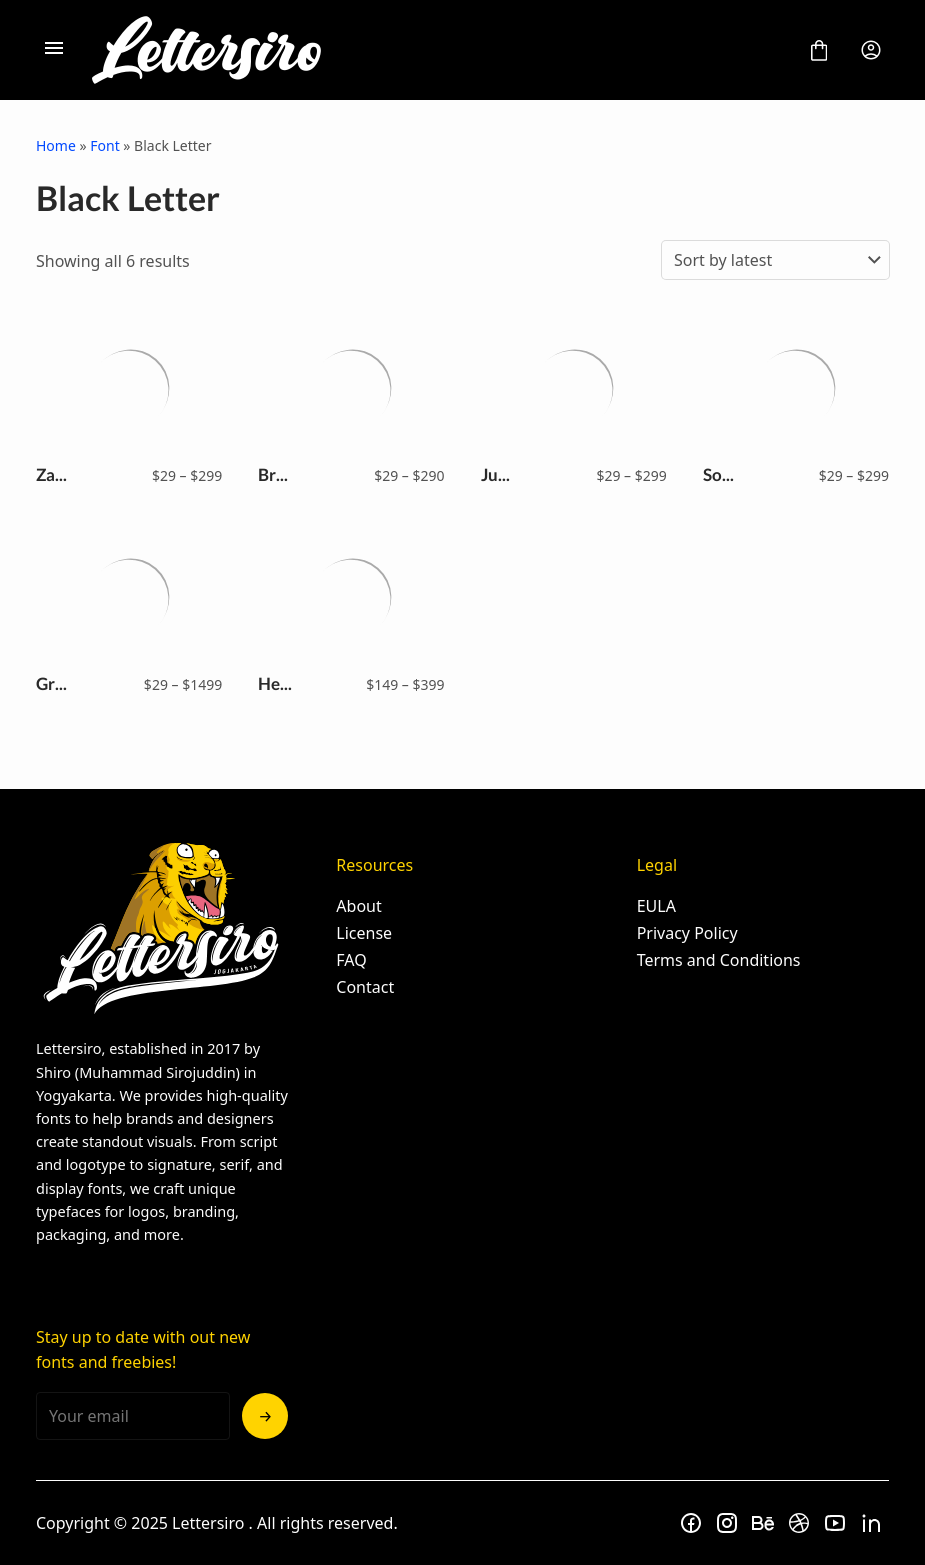 The height and width of the screenshot is (1565, 925). What do you see at coordinates (719, 960) in the screenshot?
I see `Terms and Conditions` at bounding box center [719, 960].